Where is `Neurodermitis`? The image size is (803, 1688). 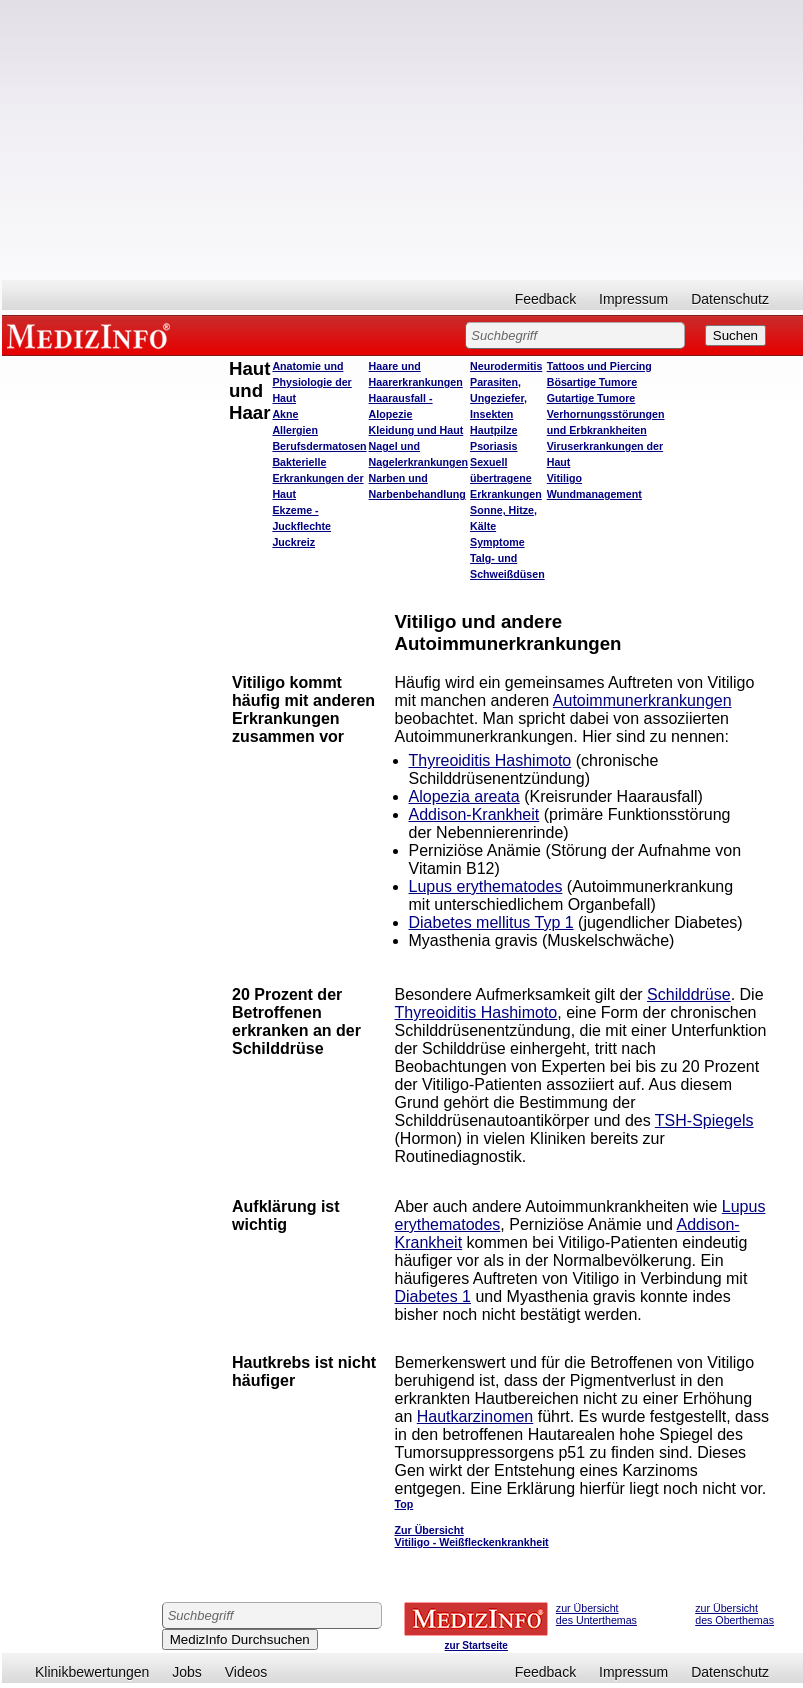 Neurodermitis is located at coordinates (506, 366).